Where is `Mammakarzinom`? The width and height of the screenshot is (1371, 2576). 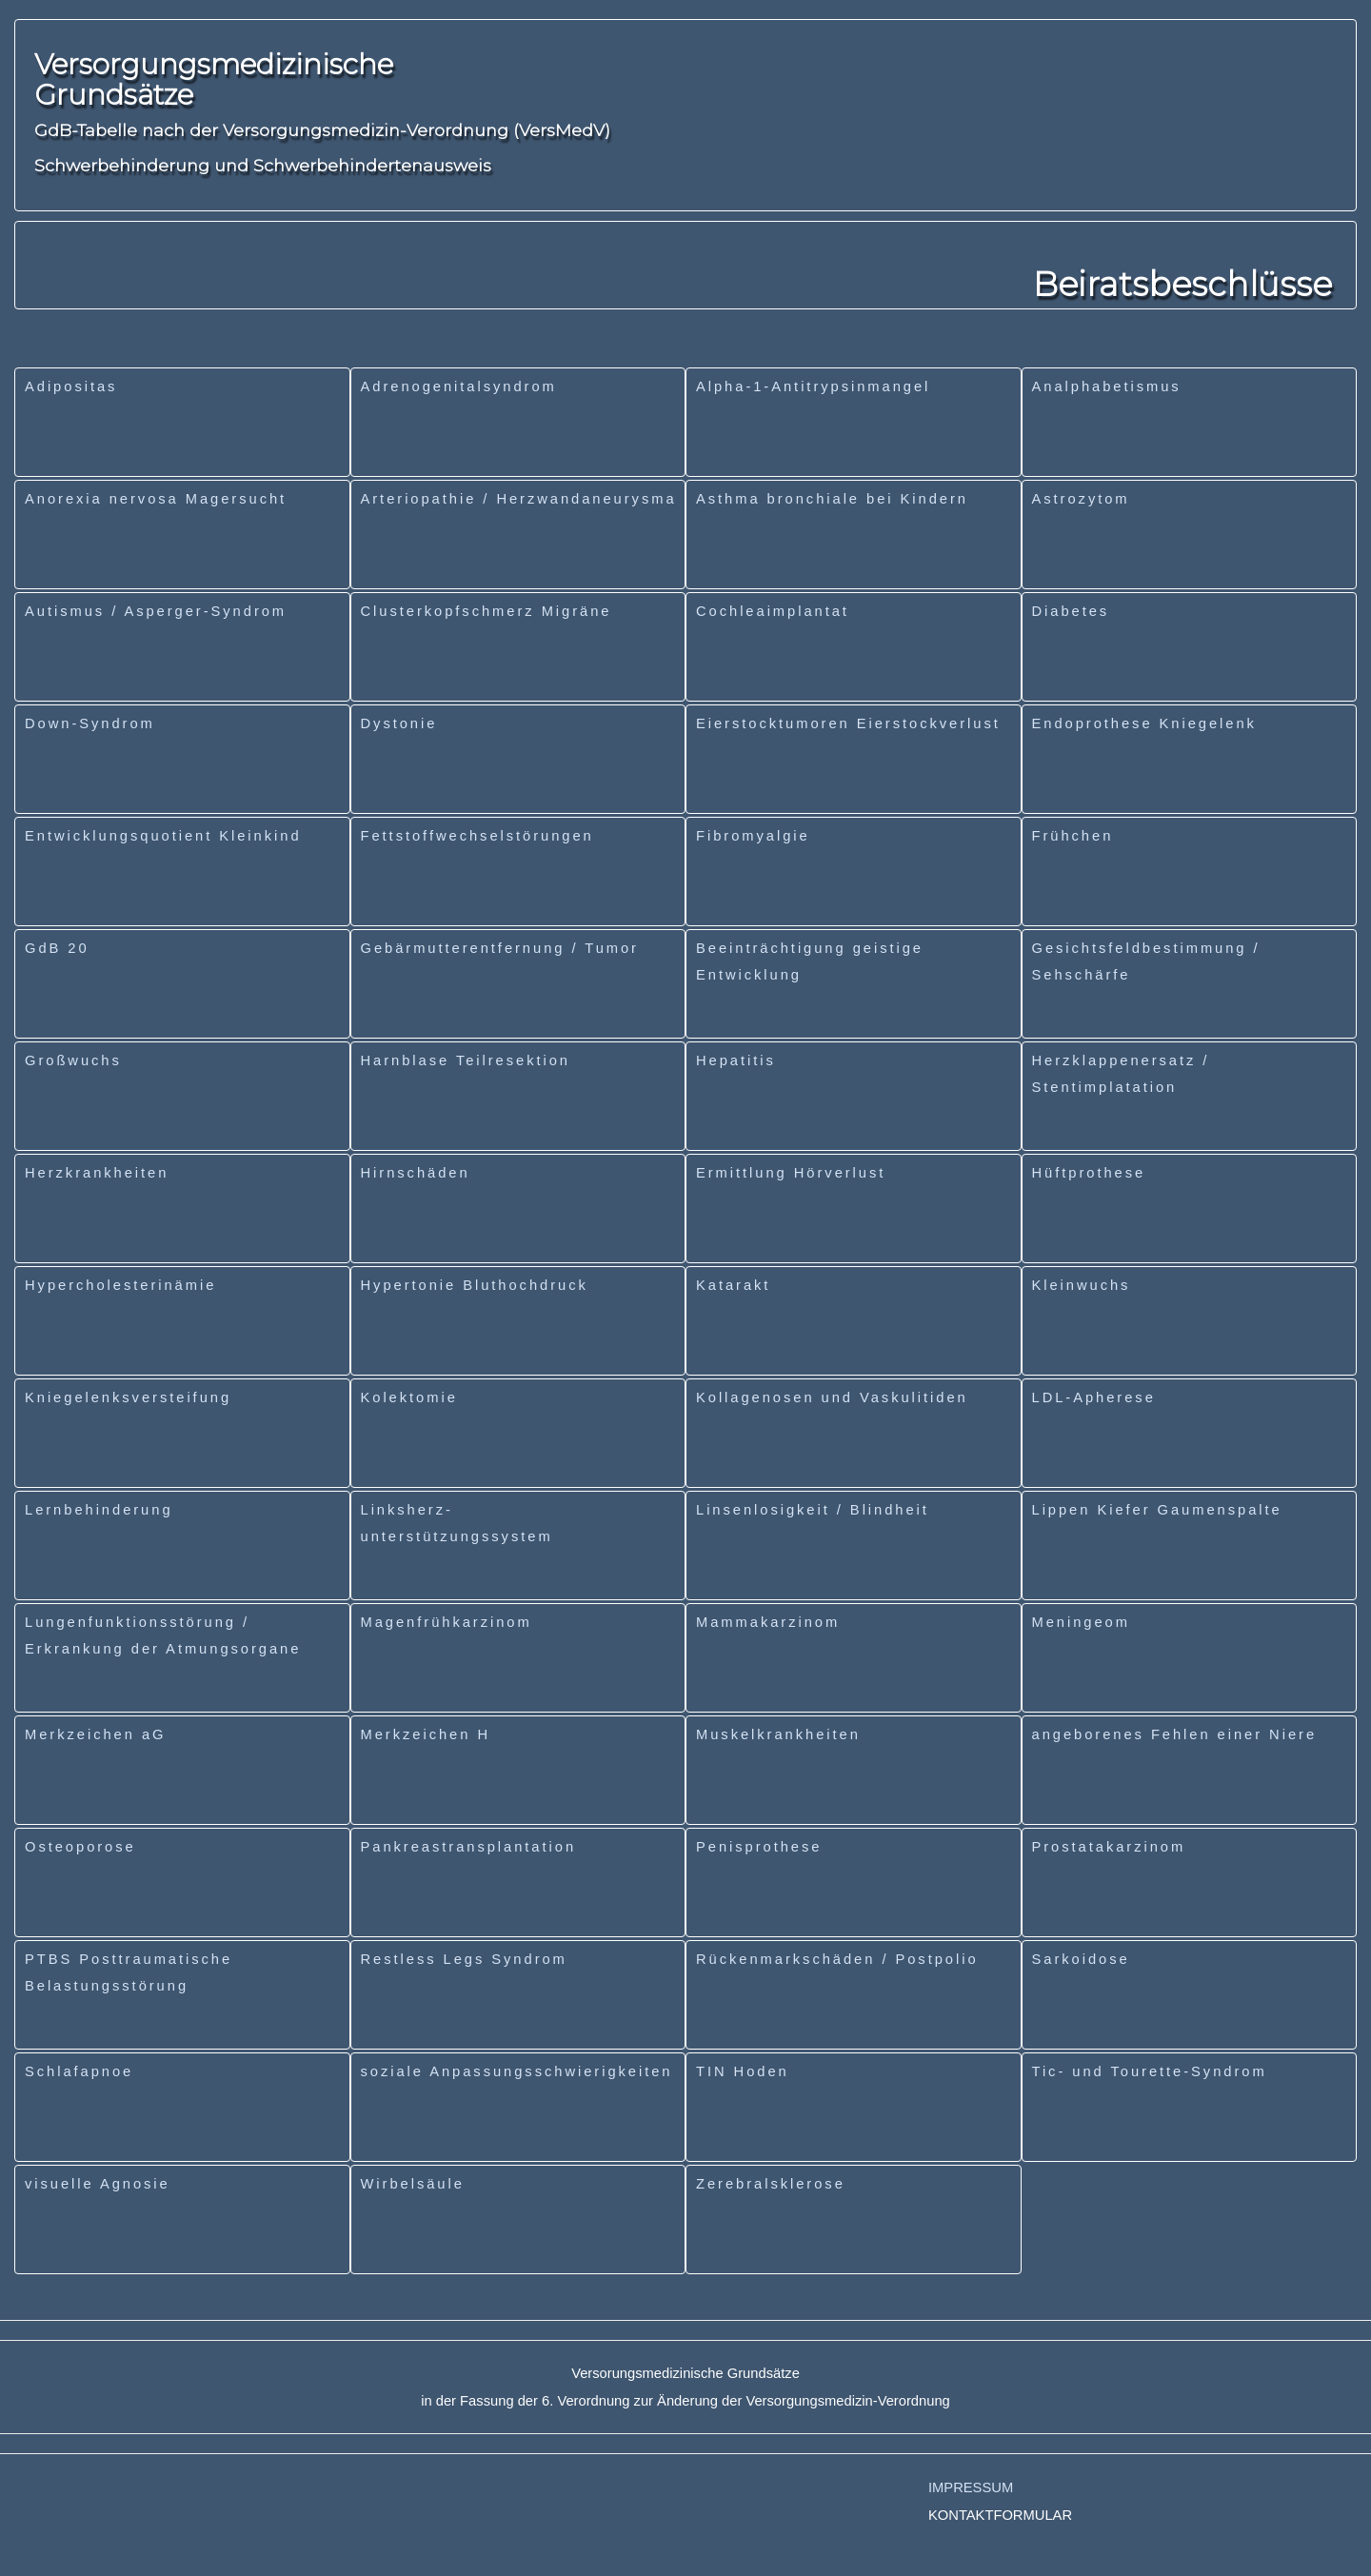 Mammakarzinom is located at coordinates (768, 1622).